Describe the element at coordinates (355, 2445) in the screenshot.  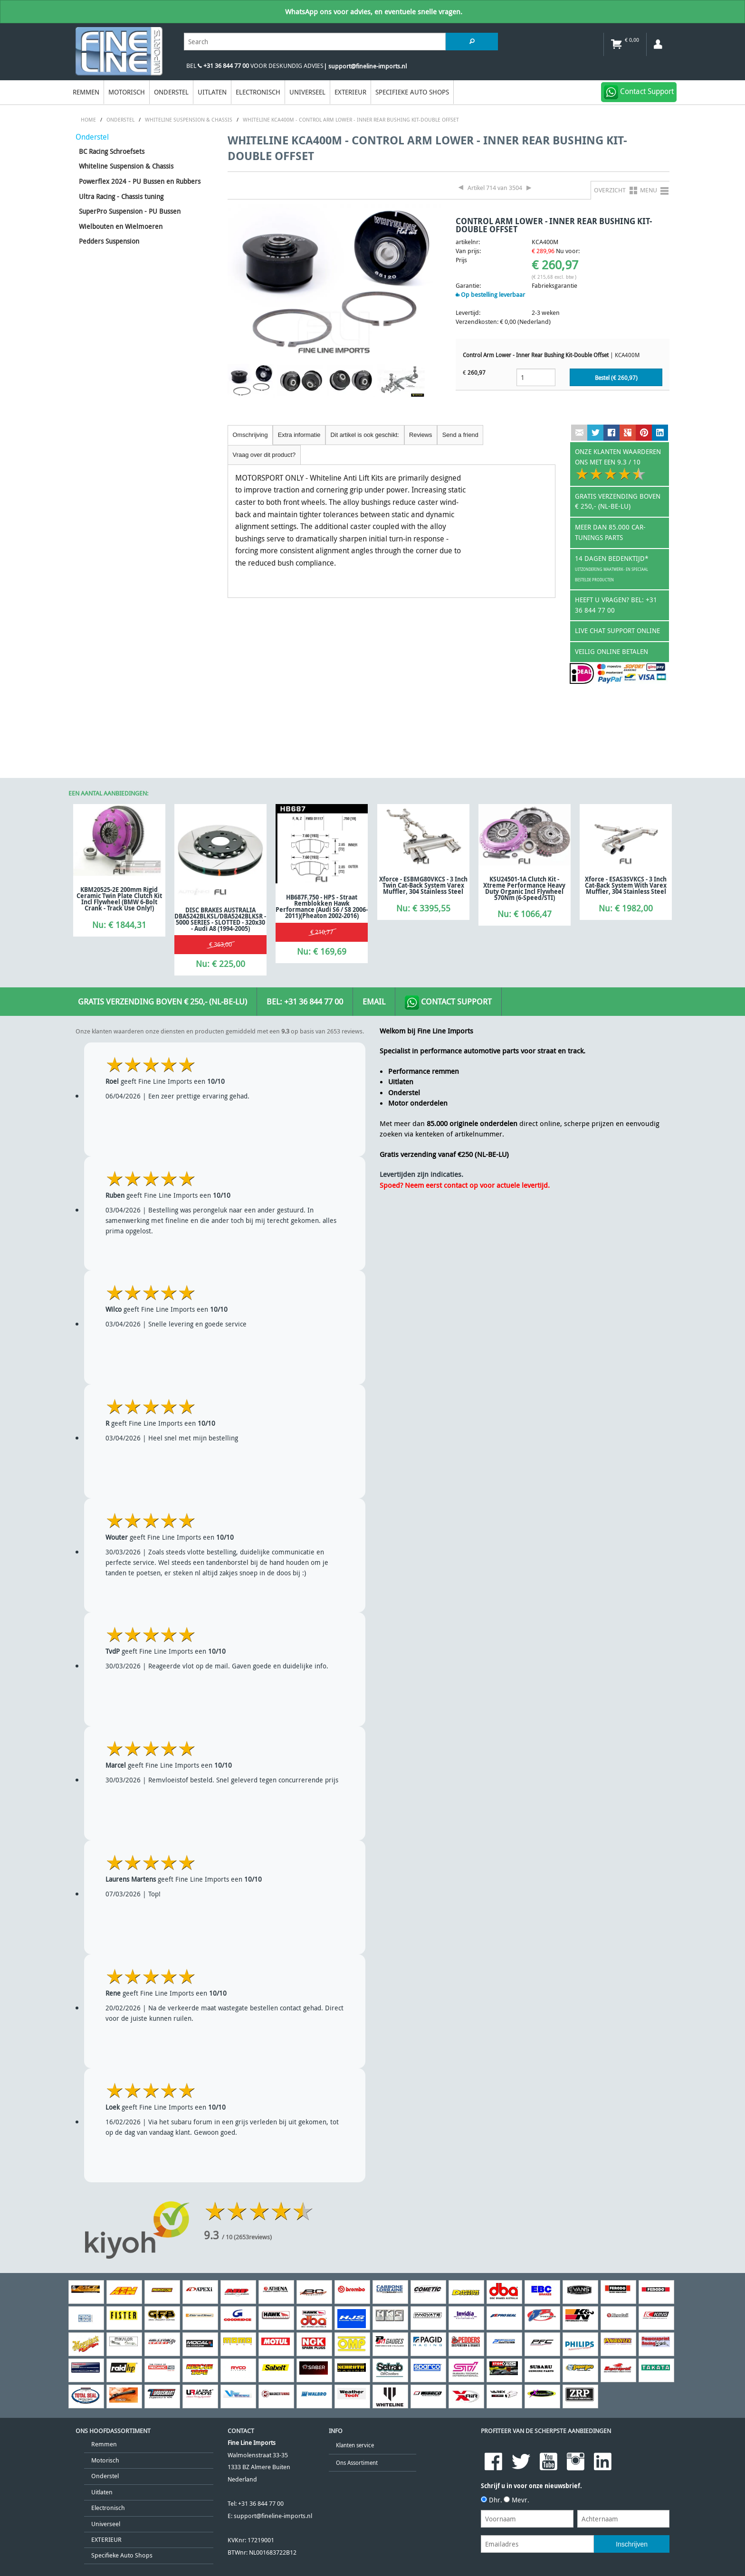
I see `Klanten service` at that location.